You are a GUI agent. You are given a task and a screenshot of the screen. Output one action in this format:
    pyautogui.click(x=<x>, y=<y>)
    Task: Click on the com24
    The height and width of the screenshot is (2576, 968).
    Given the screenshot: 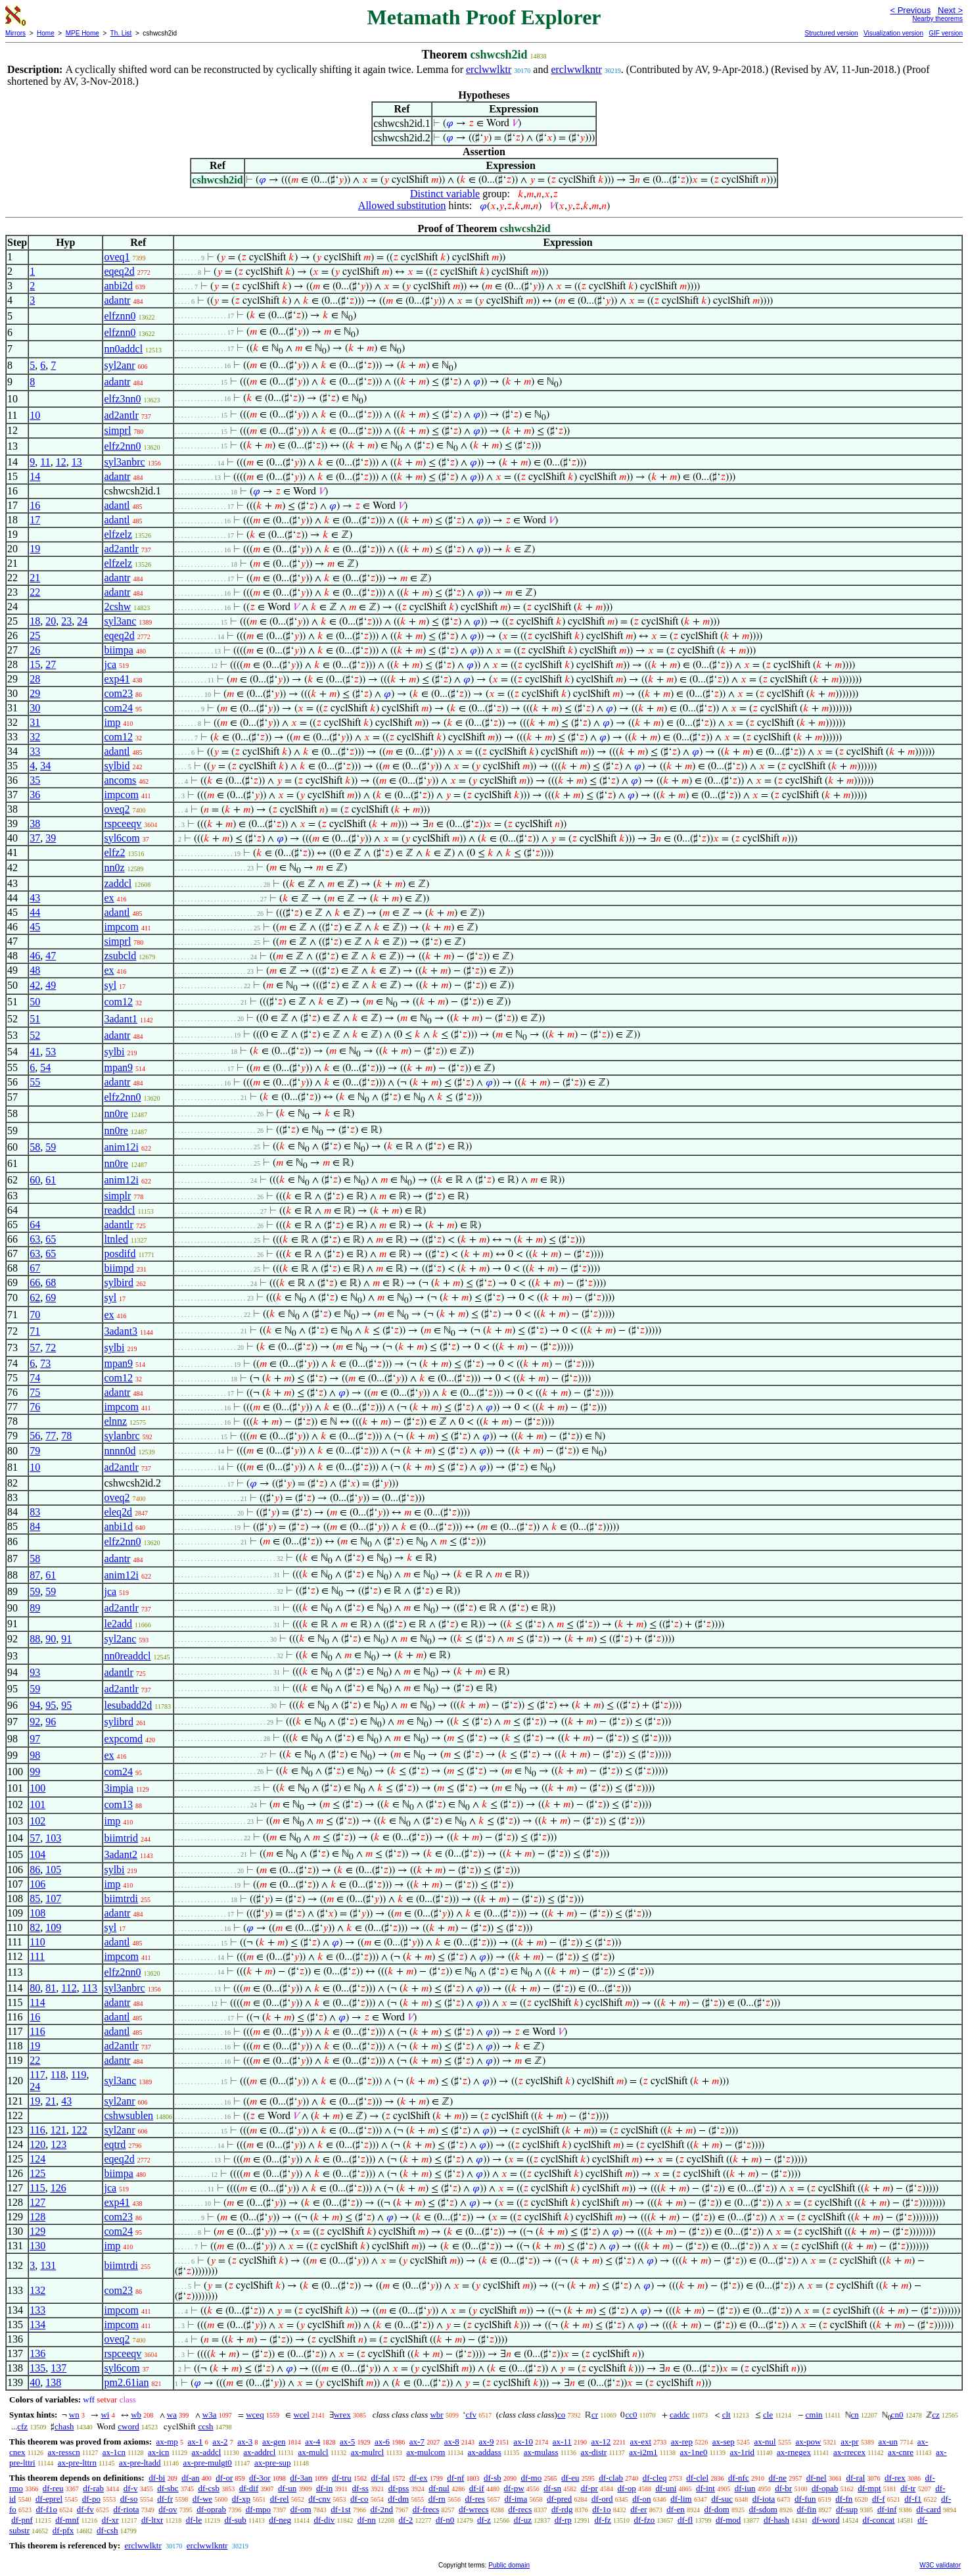 What is the action you would take?
    pyautogui.click(x=118, y=707)
    